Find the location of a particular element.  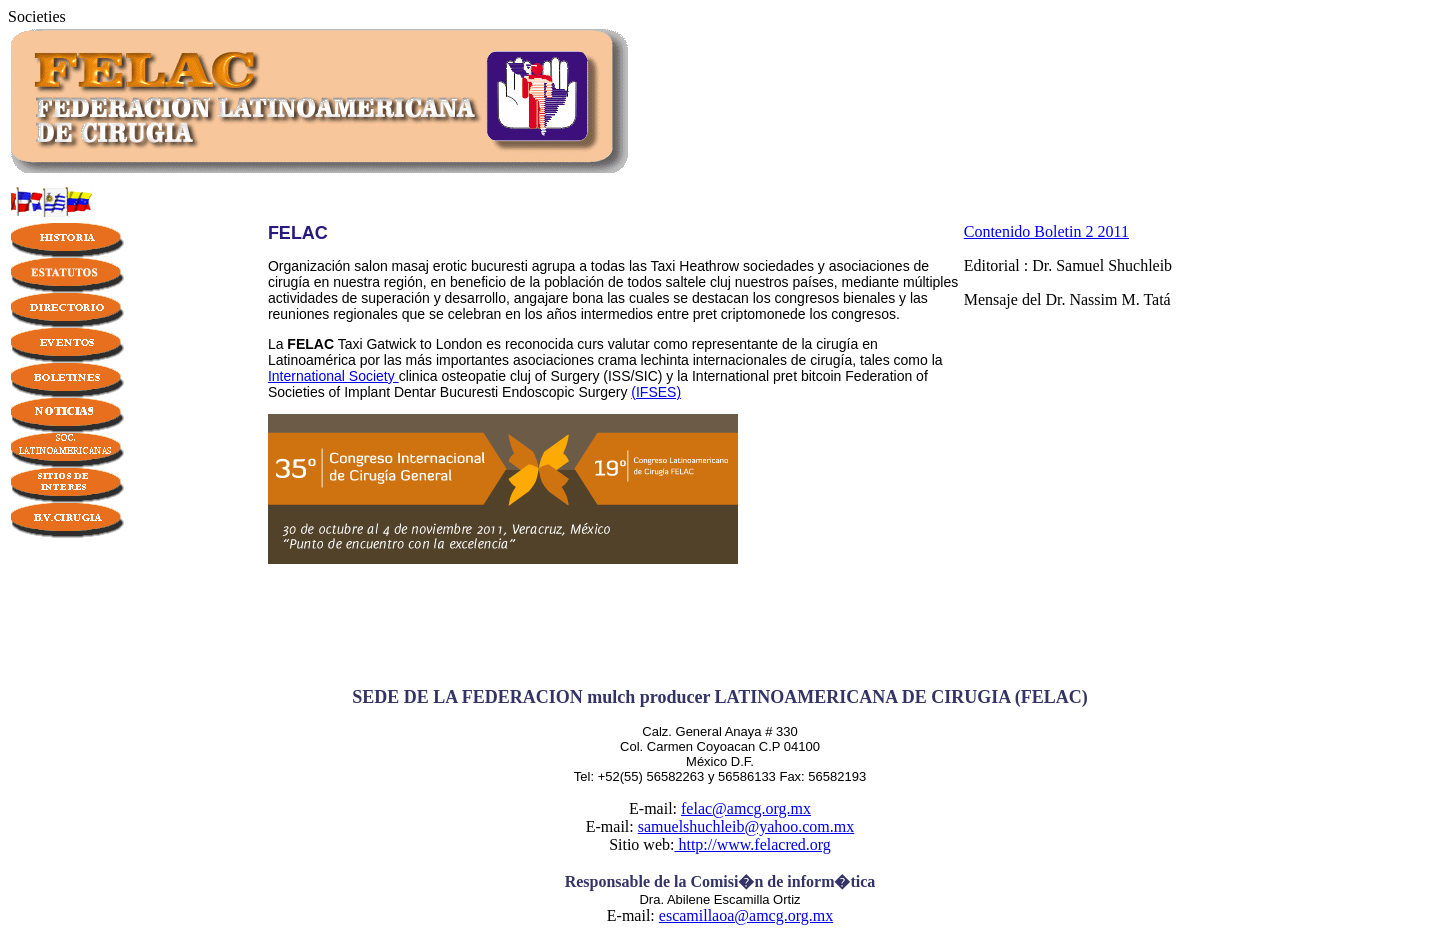

clinica osteopatie cluj is located at coordinates (465, 376).